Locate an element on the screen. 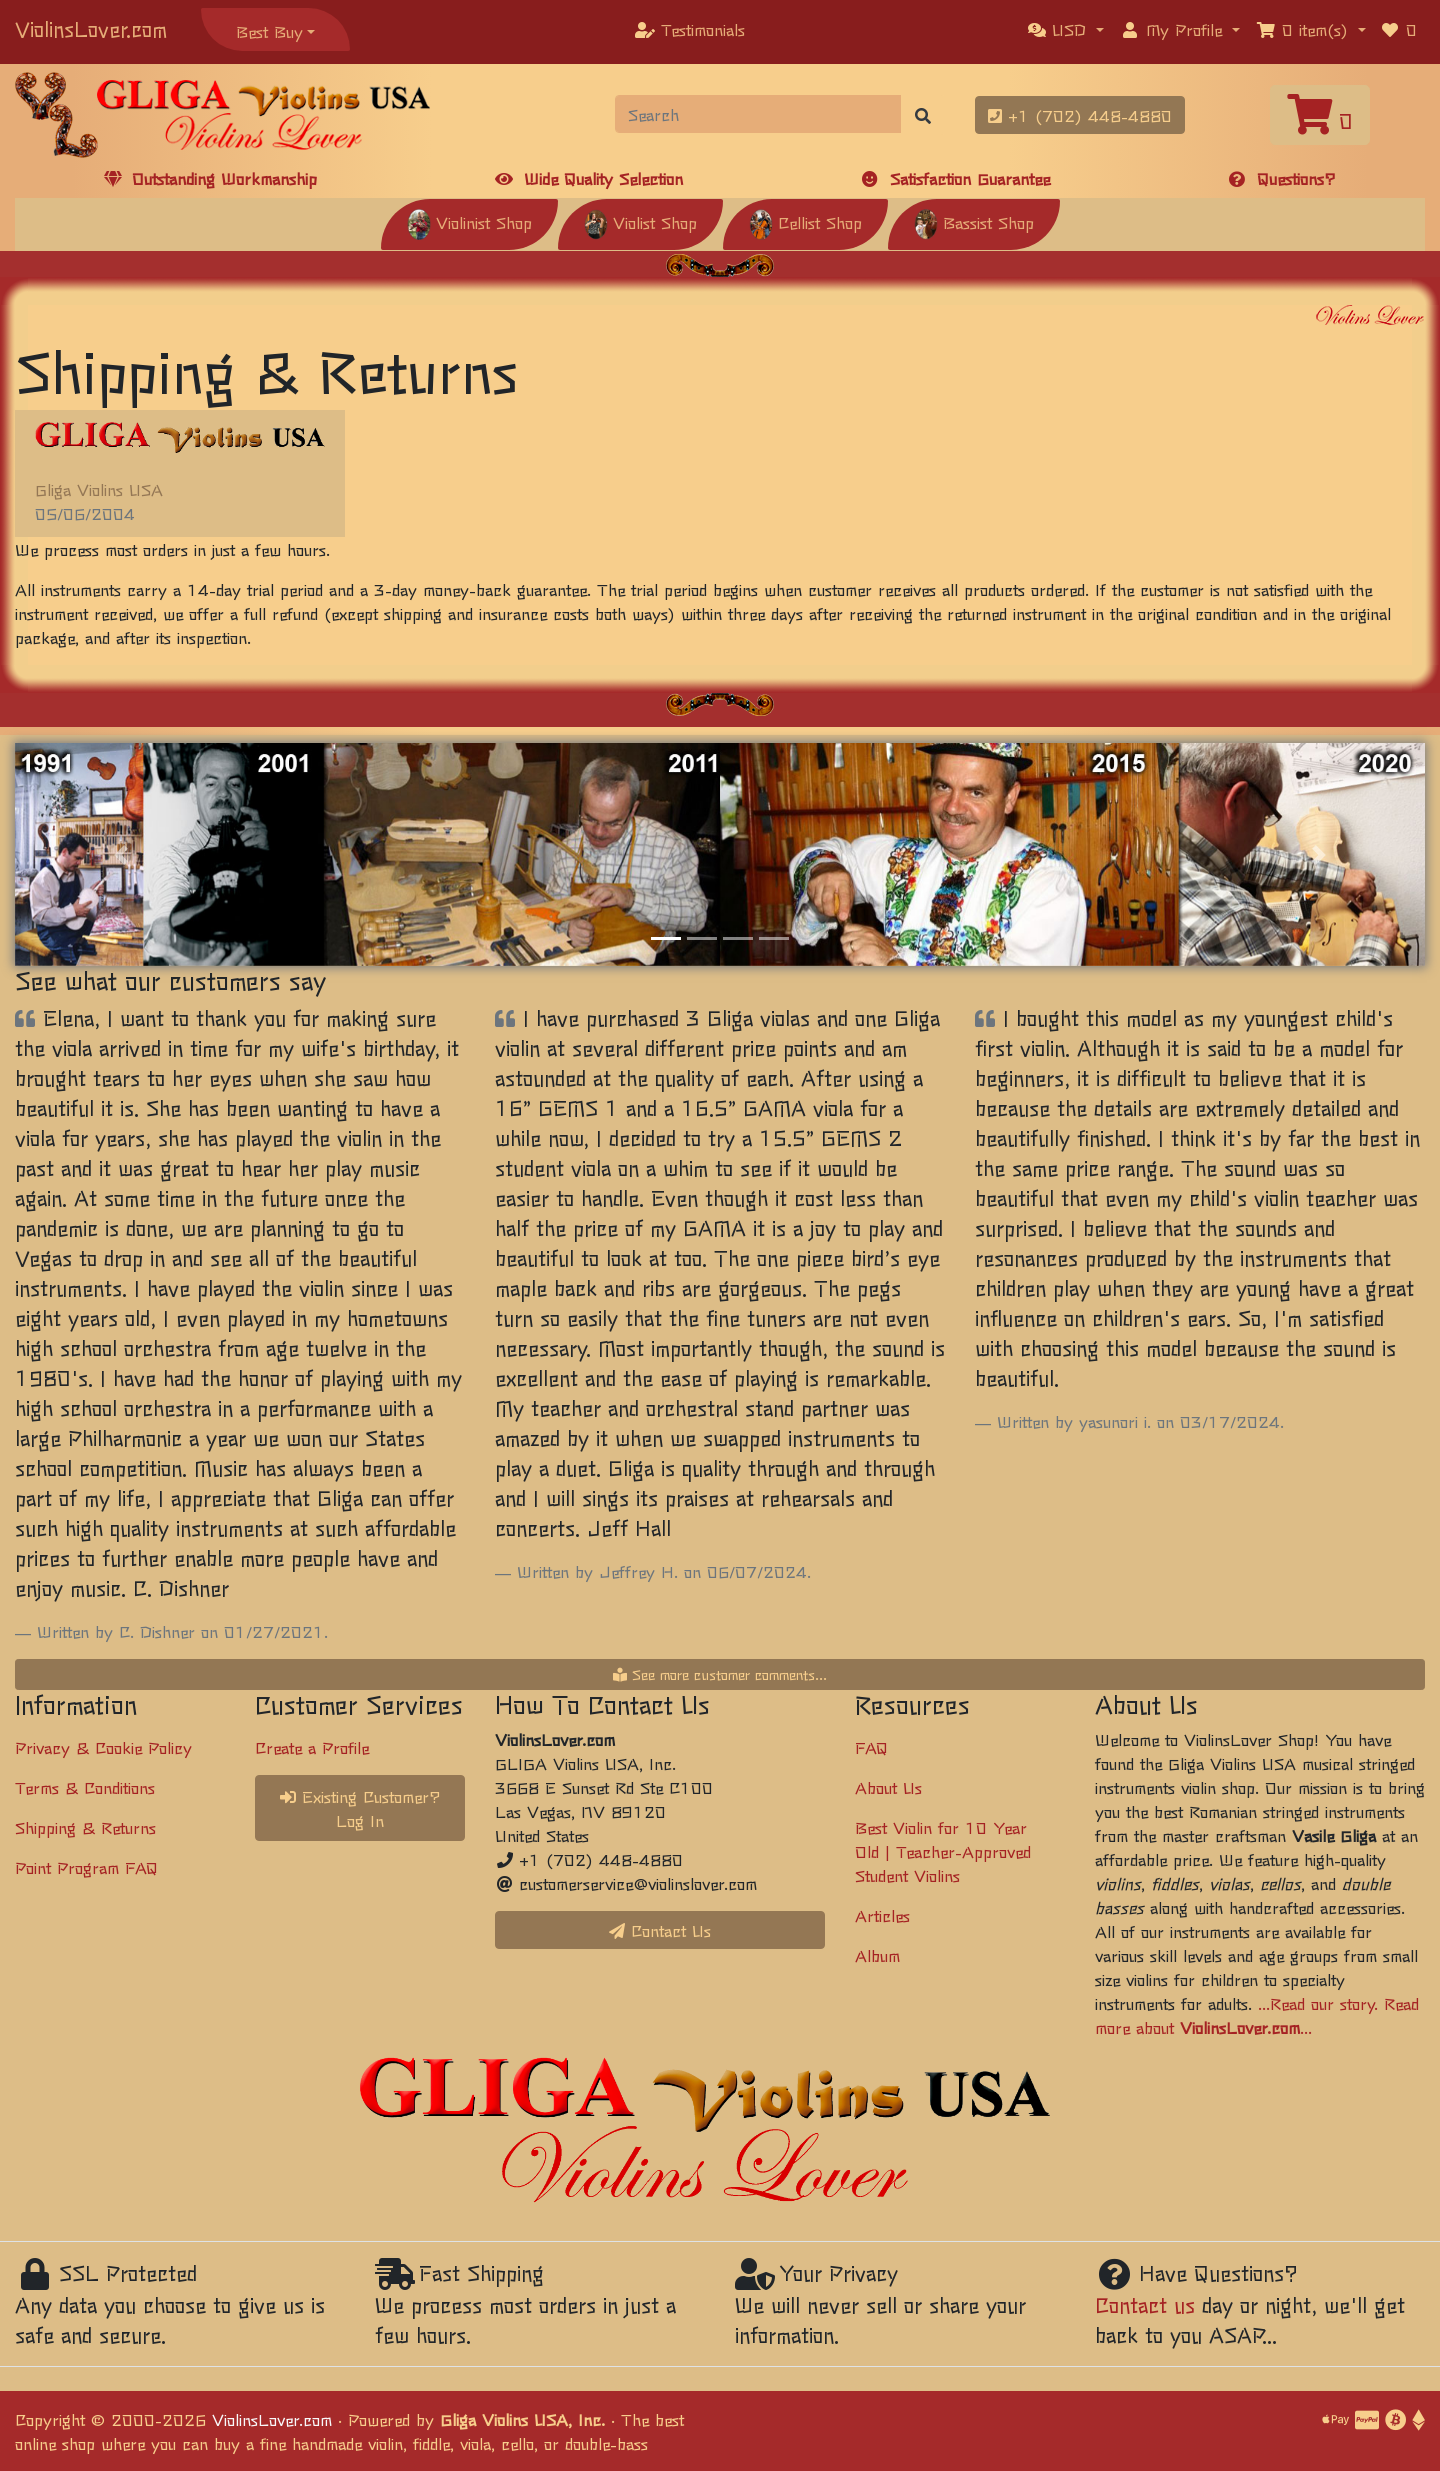 The image size is (1440, 2471). Contact us is located at coordinates (1145, 2304).